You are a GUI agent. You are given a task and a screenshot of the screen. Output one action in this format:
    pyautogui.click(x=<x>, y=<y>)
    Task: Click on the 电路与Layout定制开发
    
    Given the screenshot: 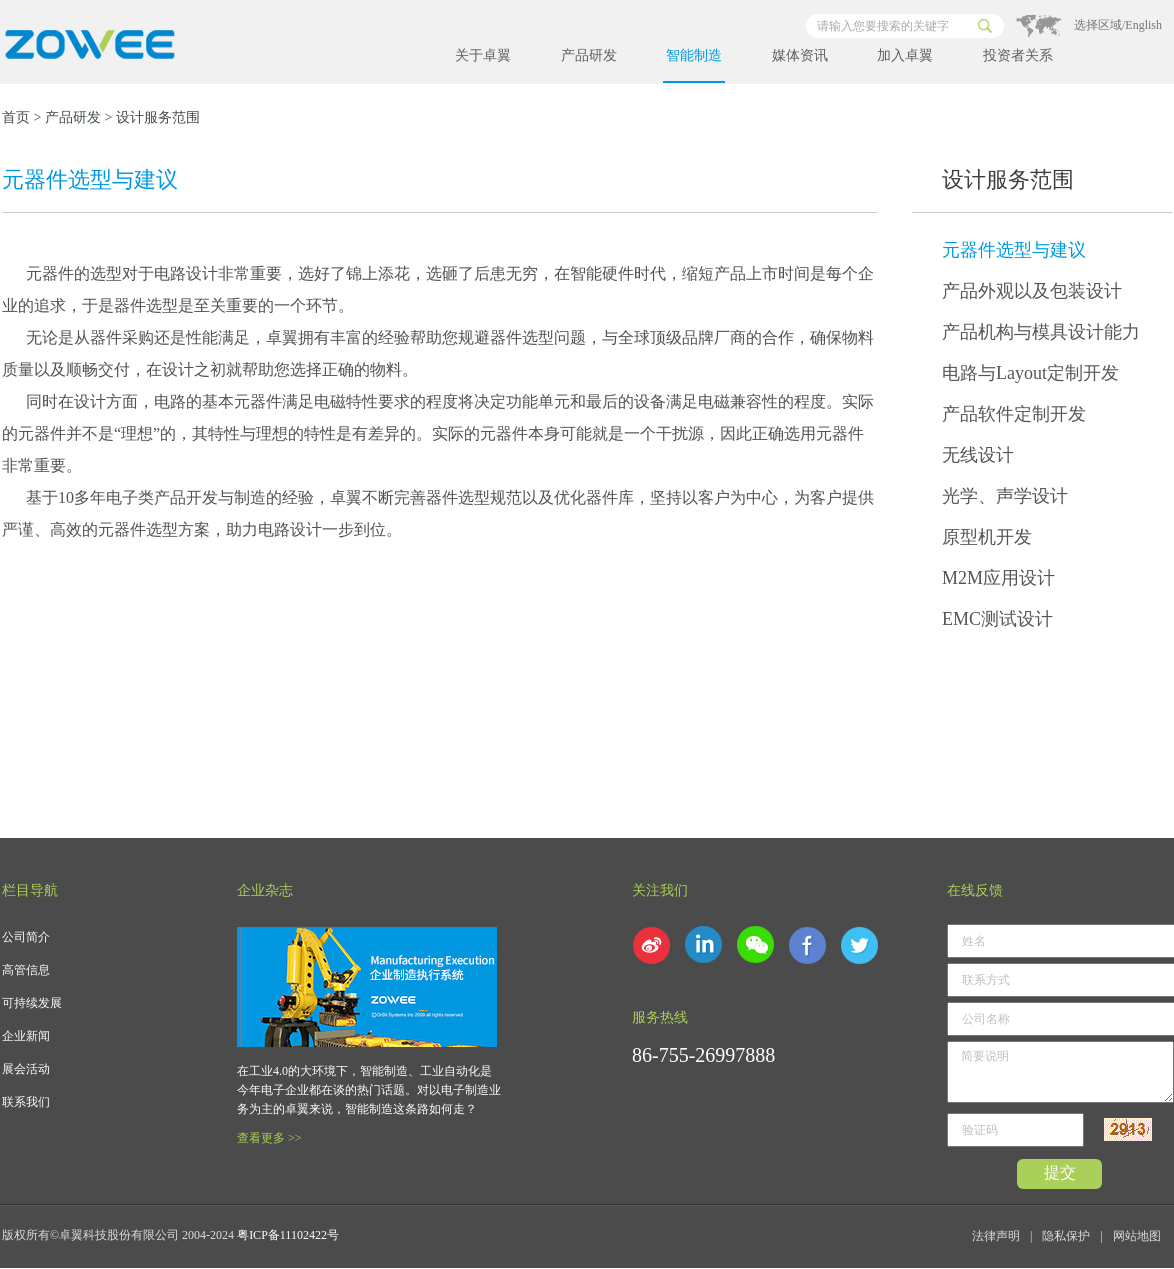 What is the action you would take?
    pyautogui.click(x=1030, y=373)
    